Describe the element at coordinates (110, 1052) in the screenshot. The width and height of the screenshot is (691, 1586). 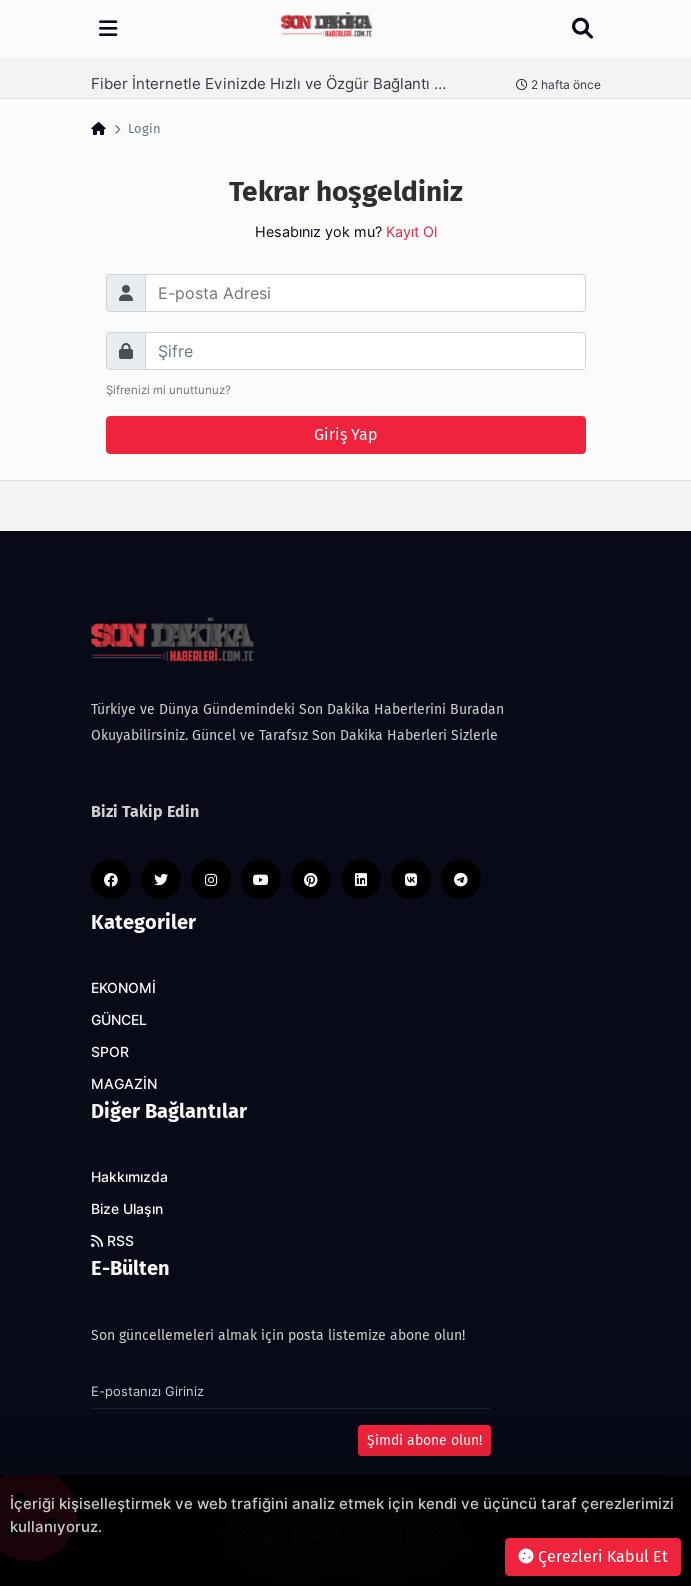
I see `SPOR` at that location.